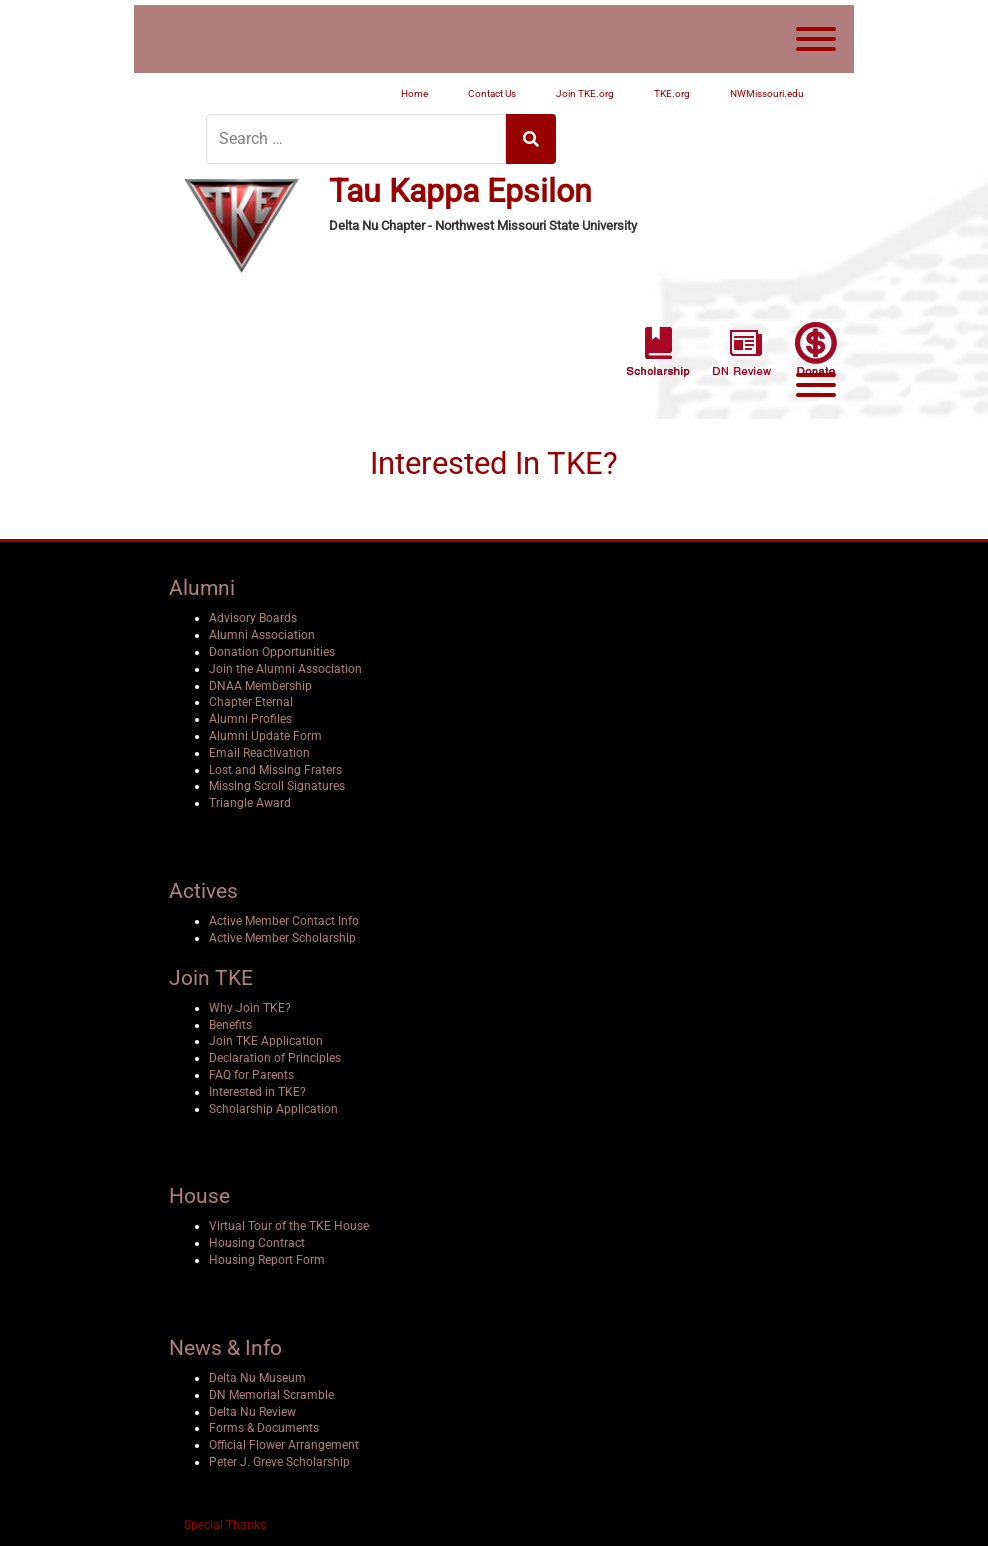 The width and height of the screenshot is (988, 1546). I want to click on Missing Scroll Signatures, so click(277, 786).